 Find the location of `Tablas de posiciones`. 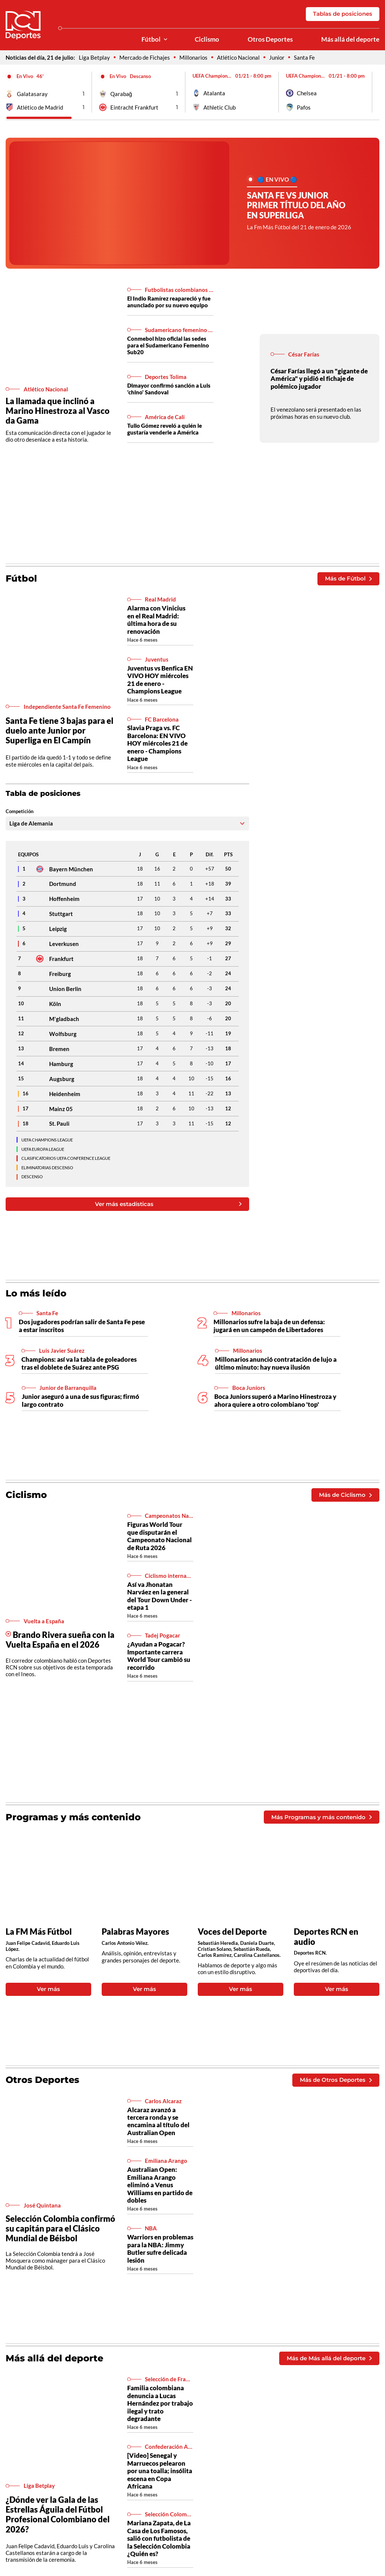

Tablas de posiciones is located at coordinates (342, 13).